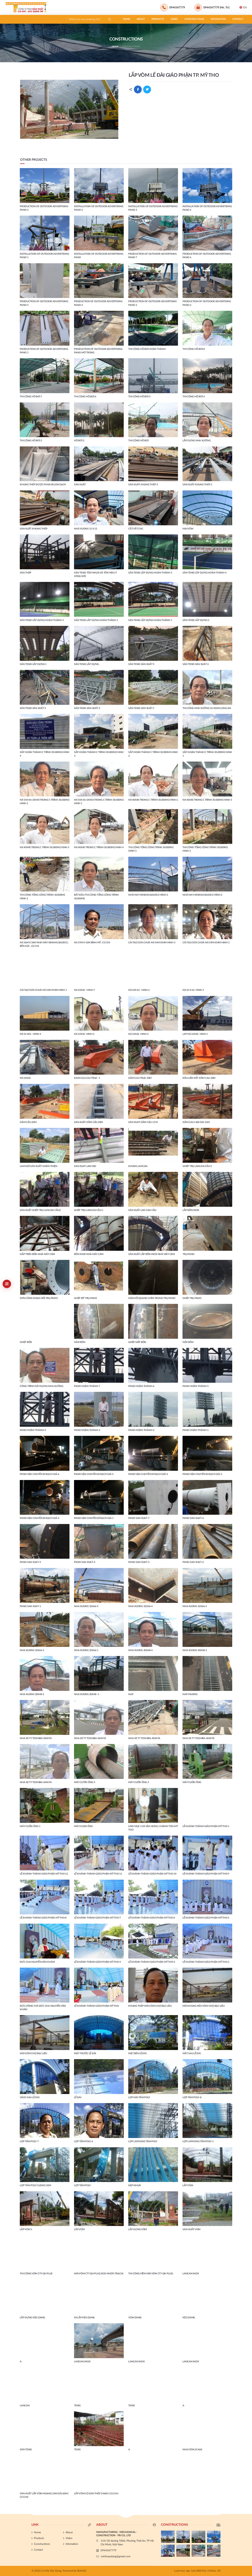  What do you see at coordinates (135, 2317) in the screenshot?
I see `VÒM ZAMIL` at bounding box center [135, 2317].